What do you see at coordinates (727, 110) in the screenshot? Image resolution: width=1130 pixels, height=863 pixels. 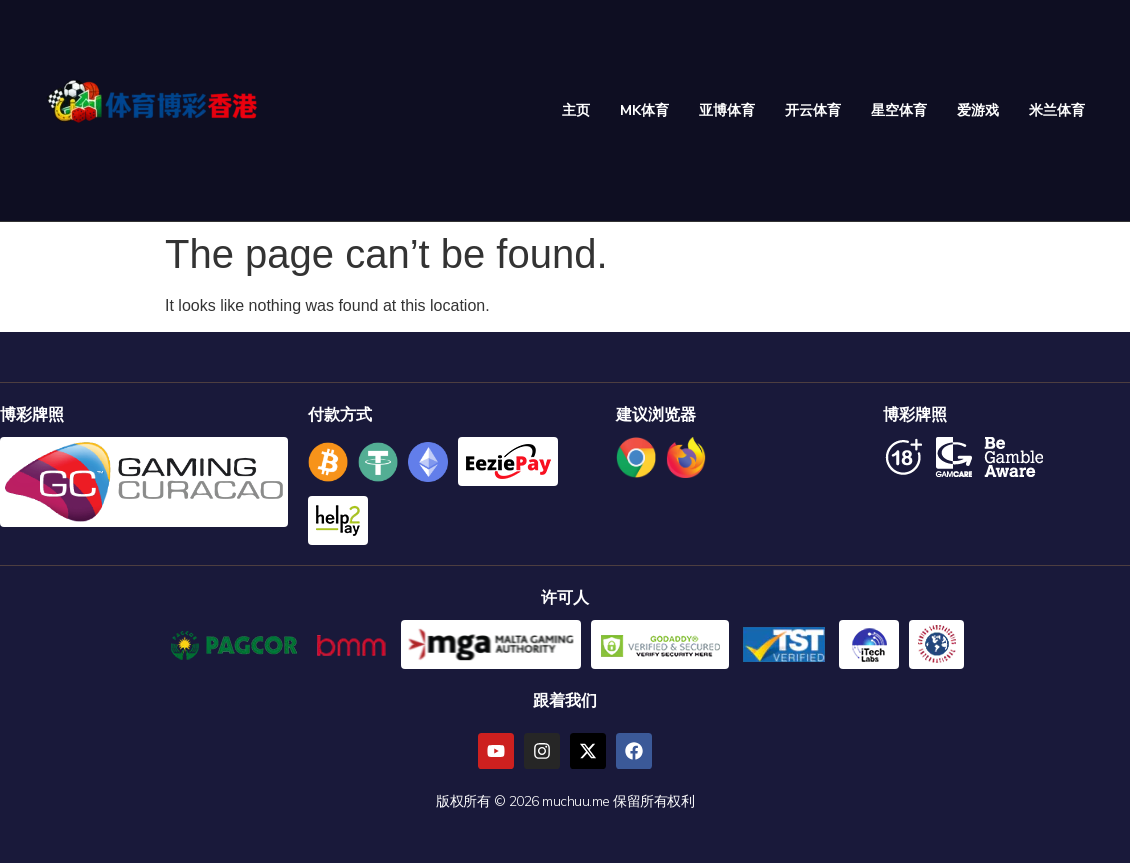 I see `亚博体育` at bounding box center [727, 110].